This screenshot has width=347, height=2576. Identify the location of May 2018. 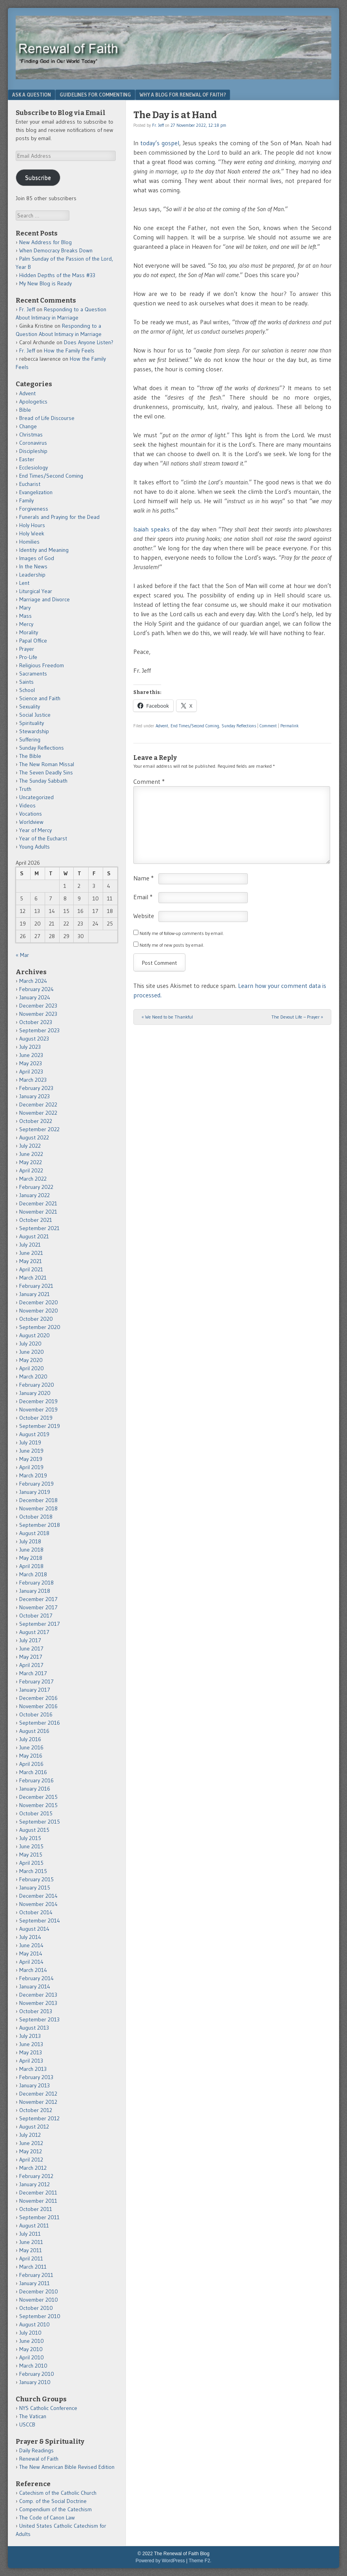
(30, 1557).